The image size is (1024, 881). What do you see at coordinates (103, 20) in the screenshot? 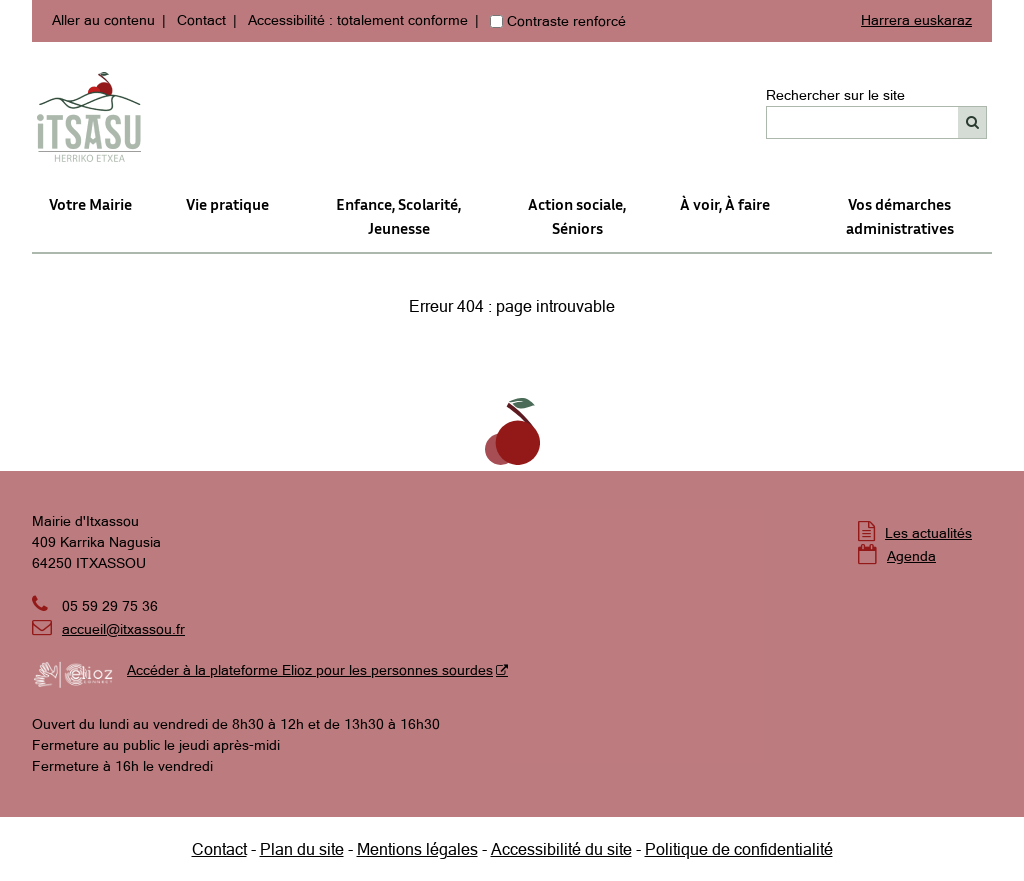
I see `Aller au contenu` at bounding box center [103, 20].